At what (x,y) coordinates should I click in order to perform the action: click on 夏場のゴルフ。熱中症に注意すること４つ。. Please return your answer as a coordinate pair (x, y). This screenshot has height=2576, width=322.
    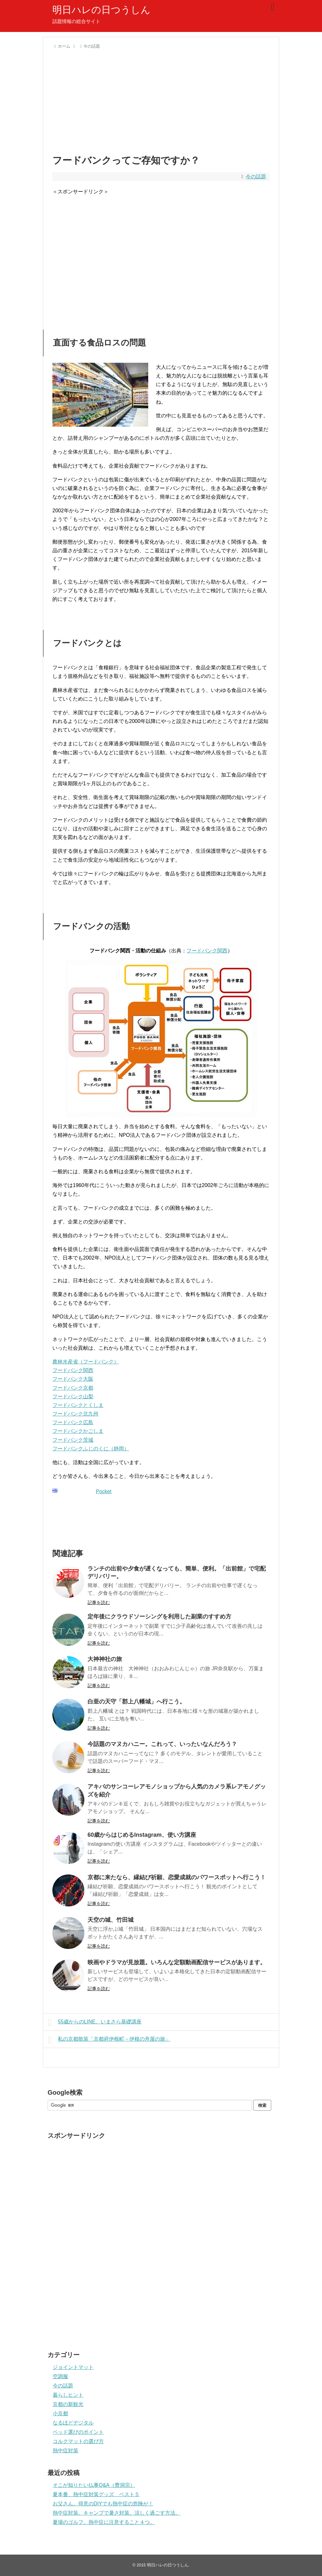
    Looking at the image, I should click on (104, 2522).